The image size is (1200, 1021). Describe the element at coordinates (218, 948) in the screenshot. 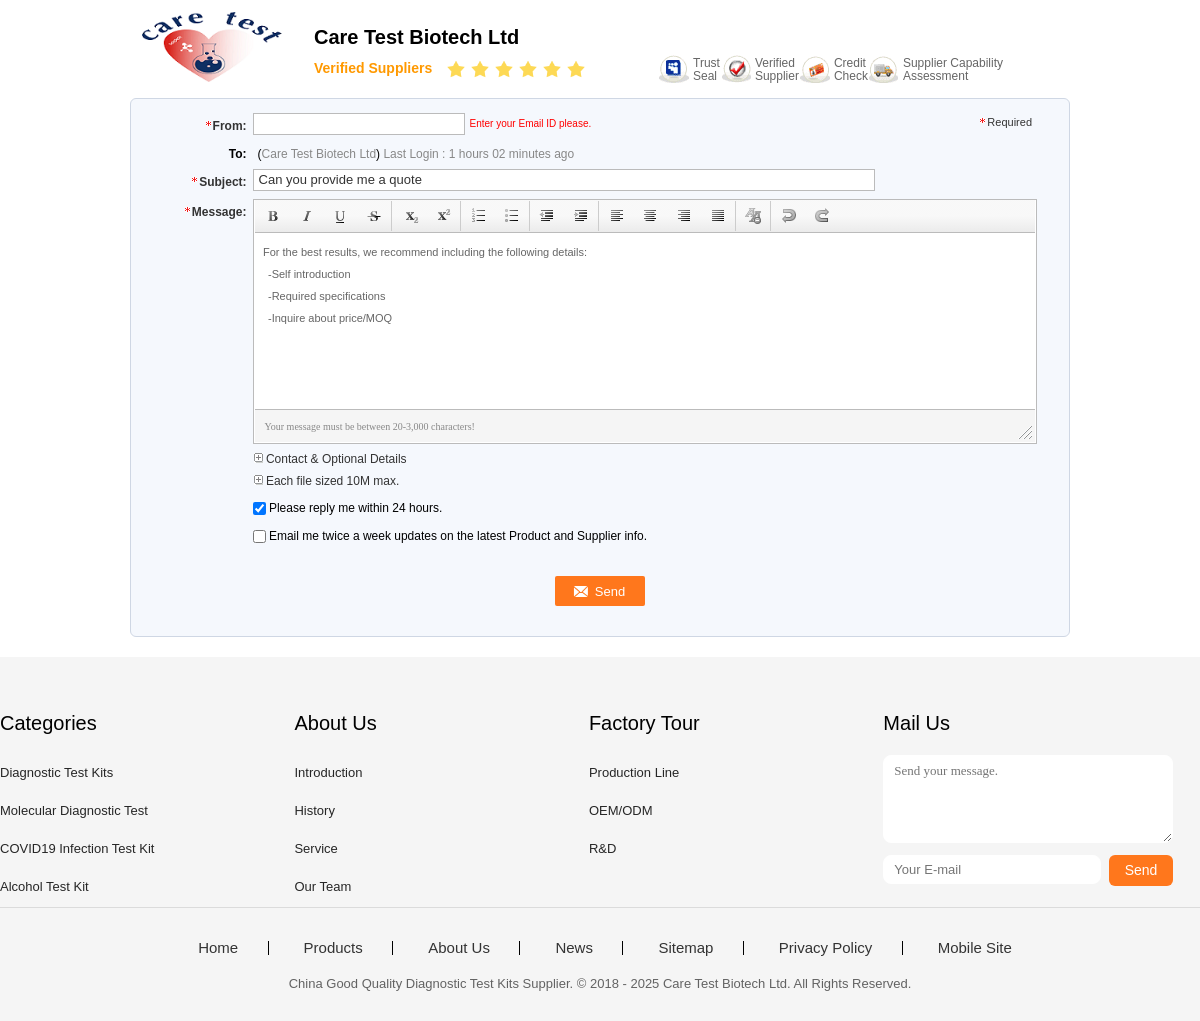

I see `Home` at that location.